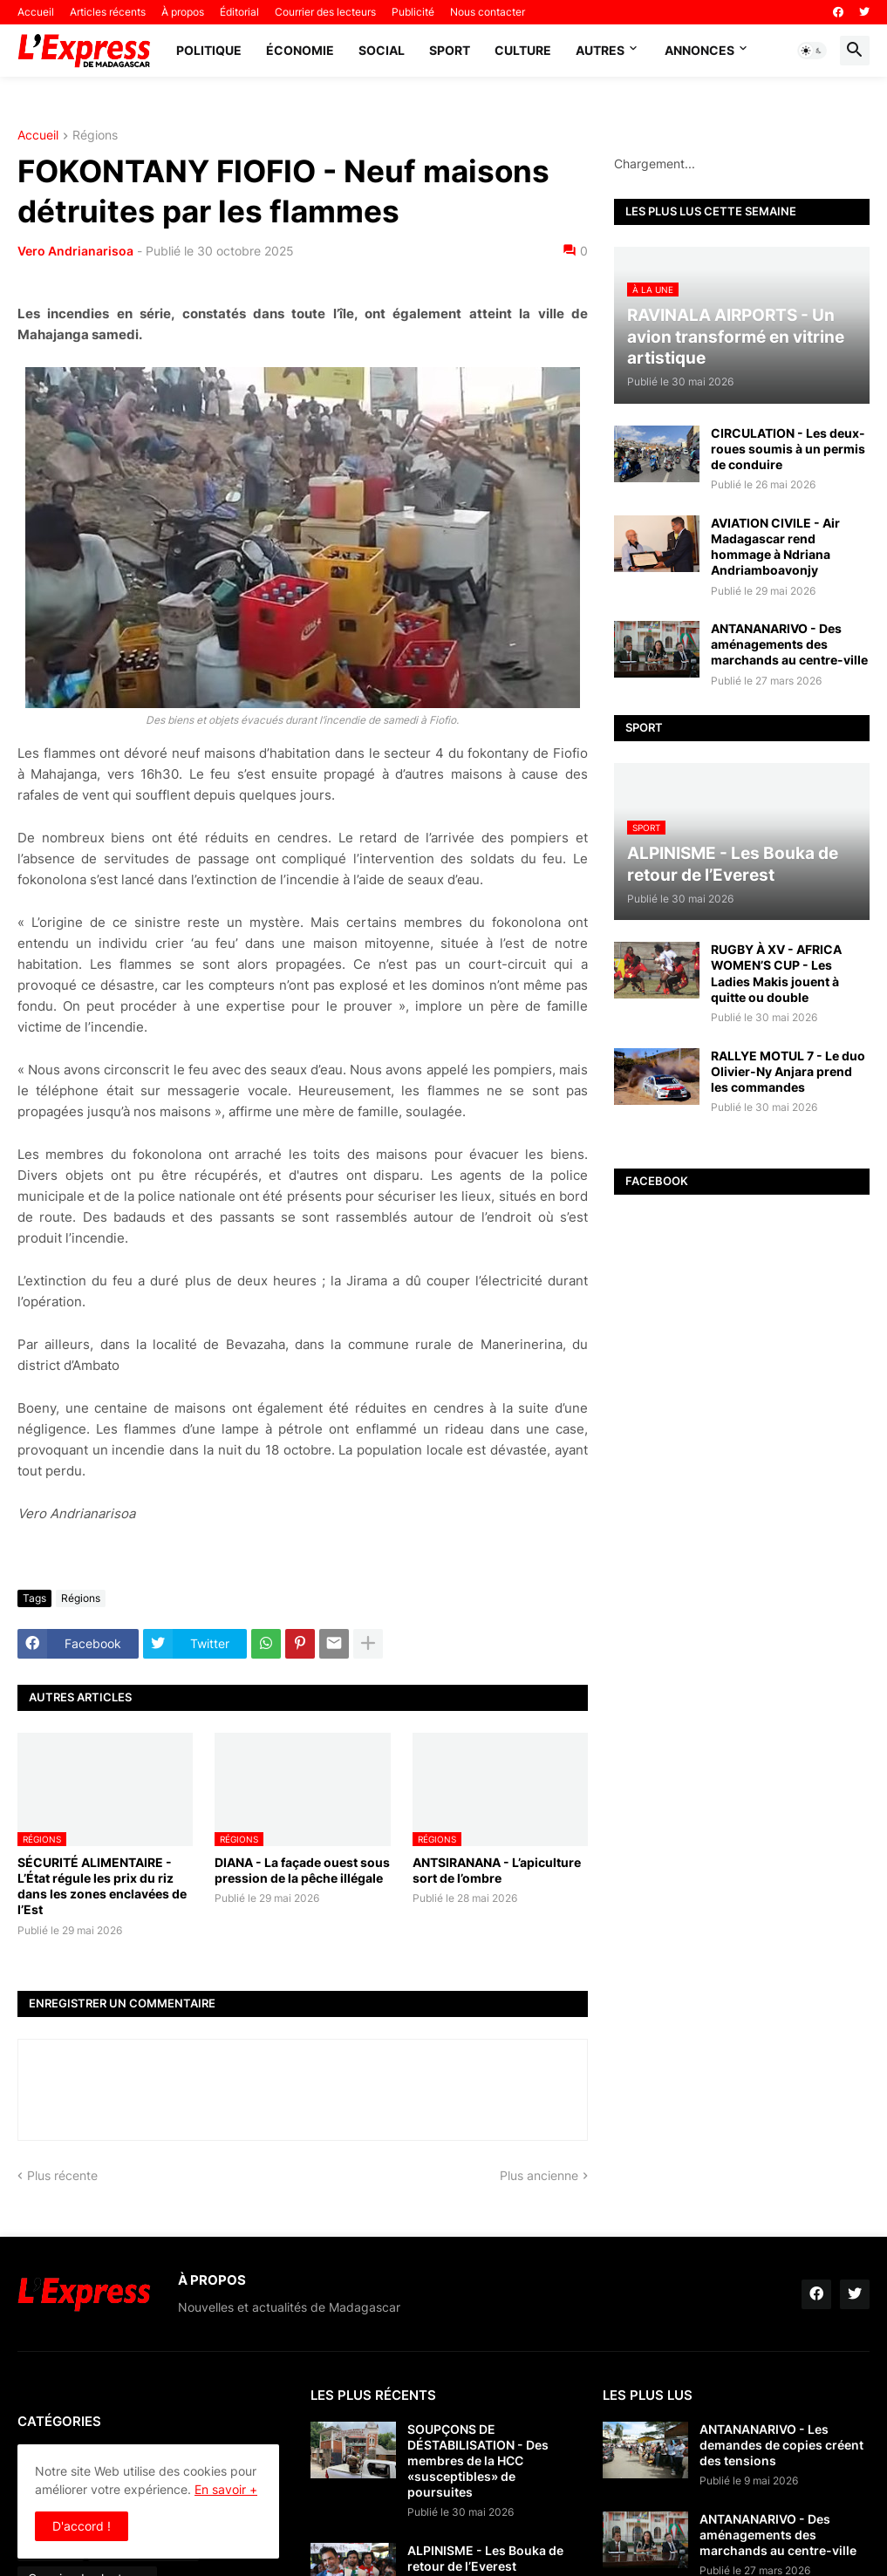 This screenshot has height=2576, width=887. What do you see at coordinates (239, 11) in the screenshot?
I see `Éditorial` at bounding box center [239, 11].